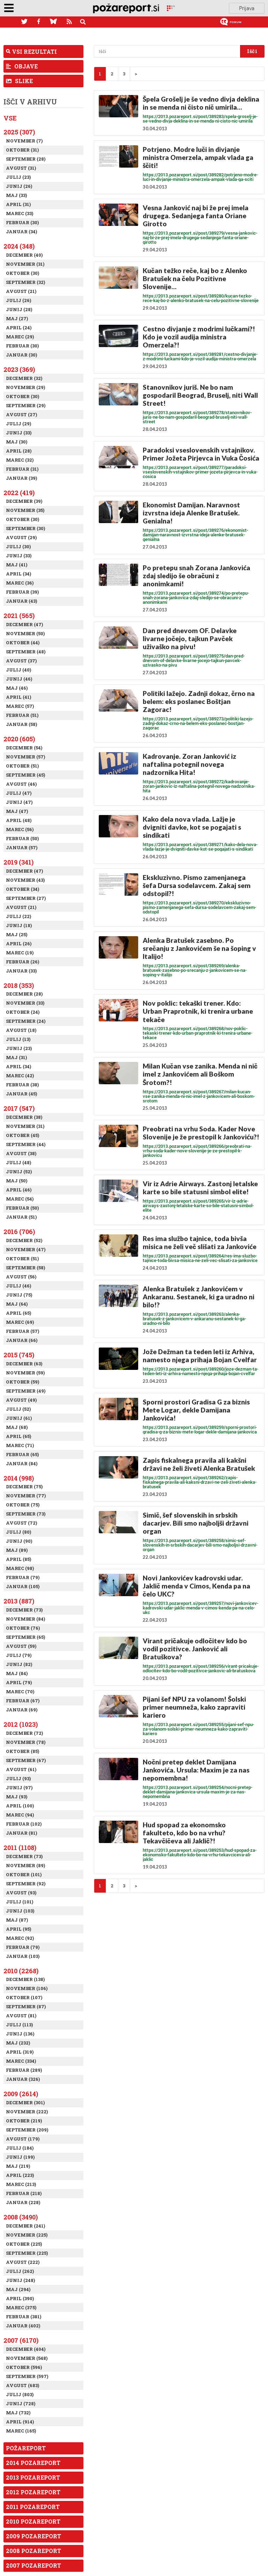 Image resolution: width=268 pixels, height=2576 pixels. What do you see at coordinates (20, 1971) in the screenshot?
I see `2010 (2268)` at bounding box center [20, 1971].